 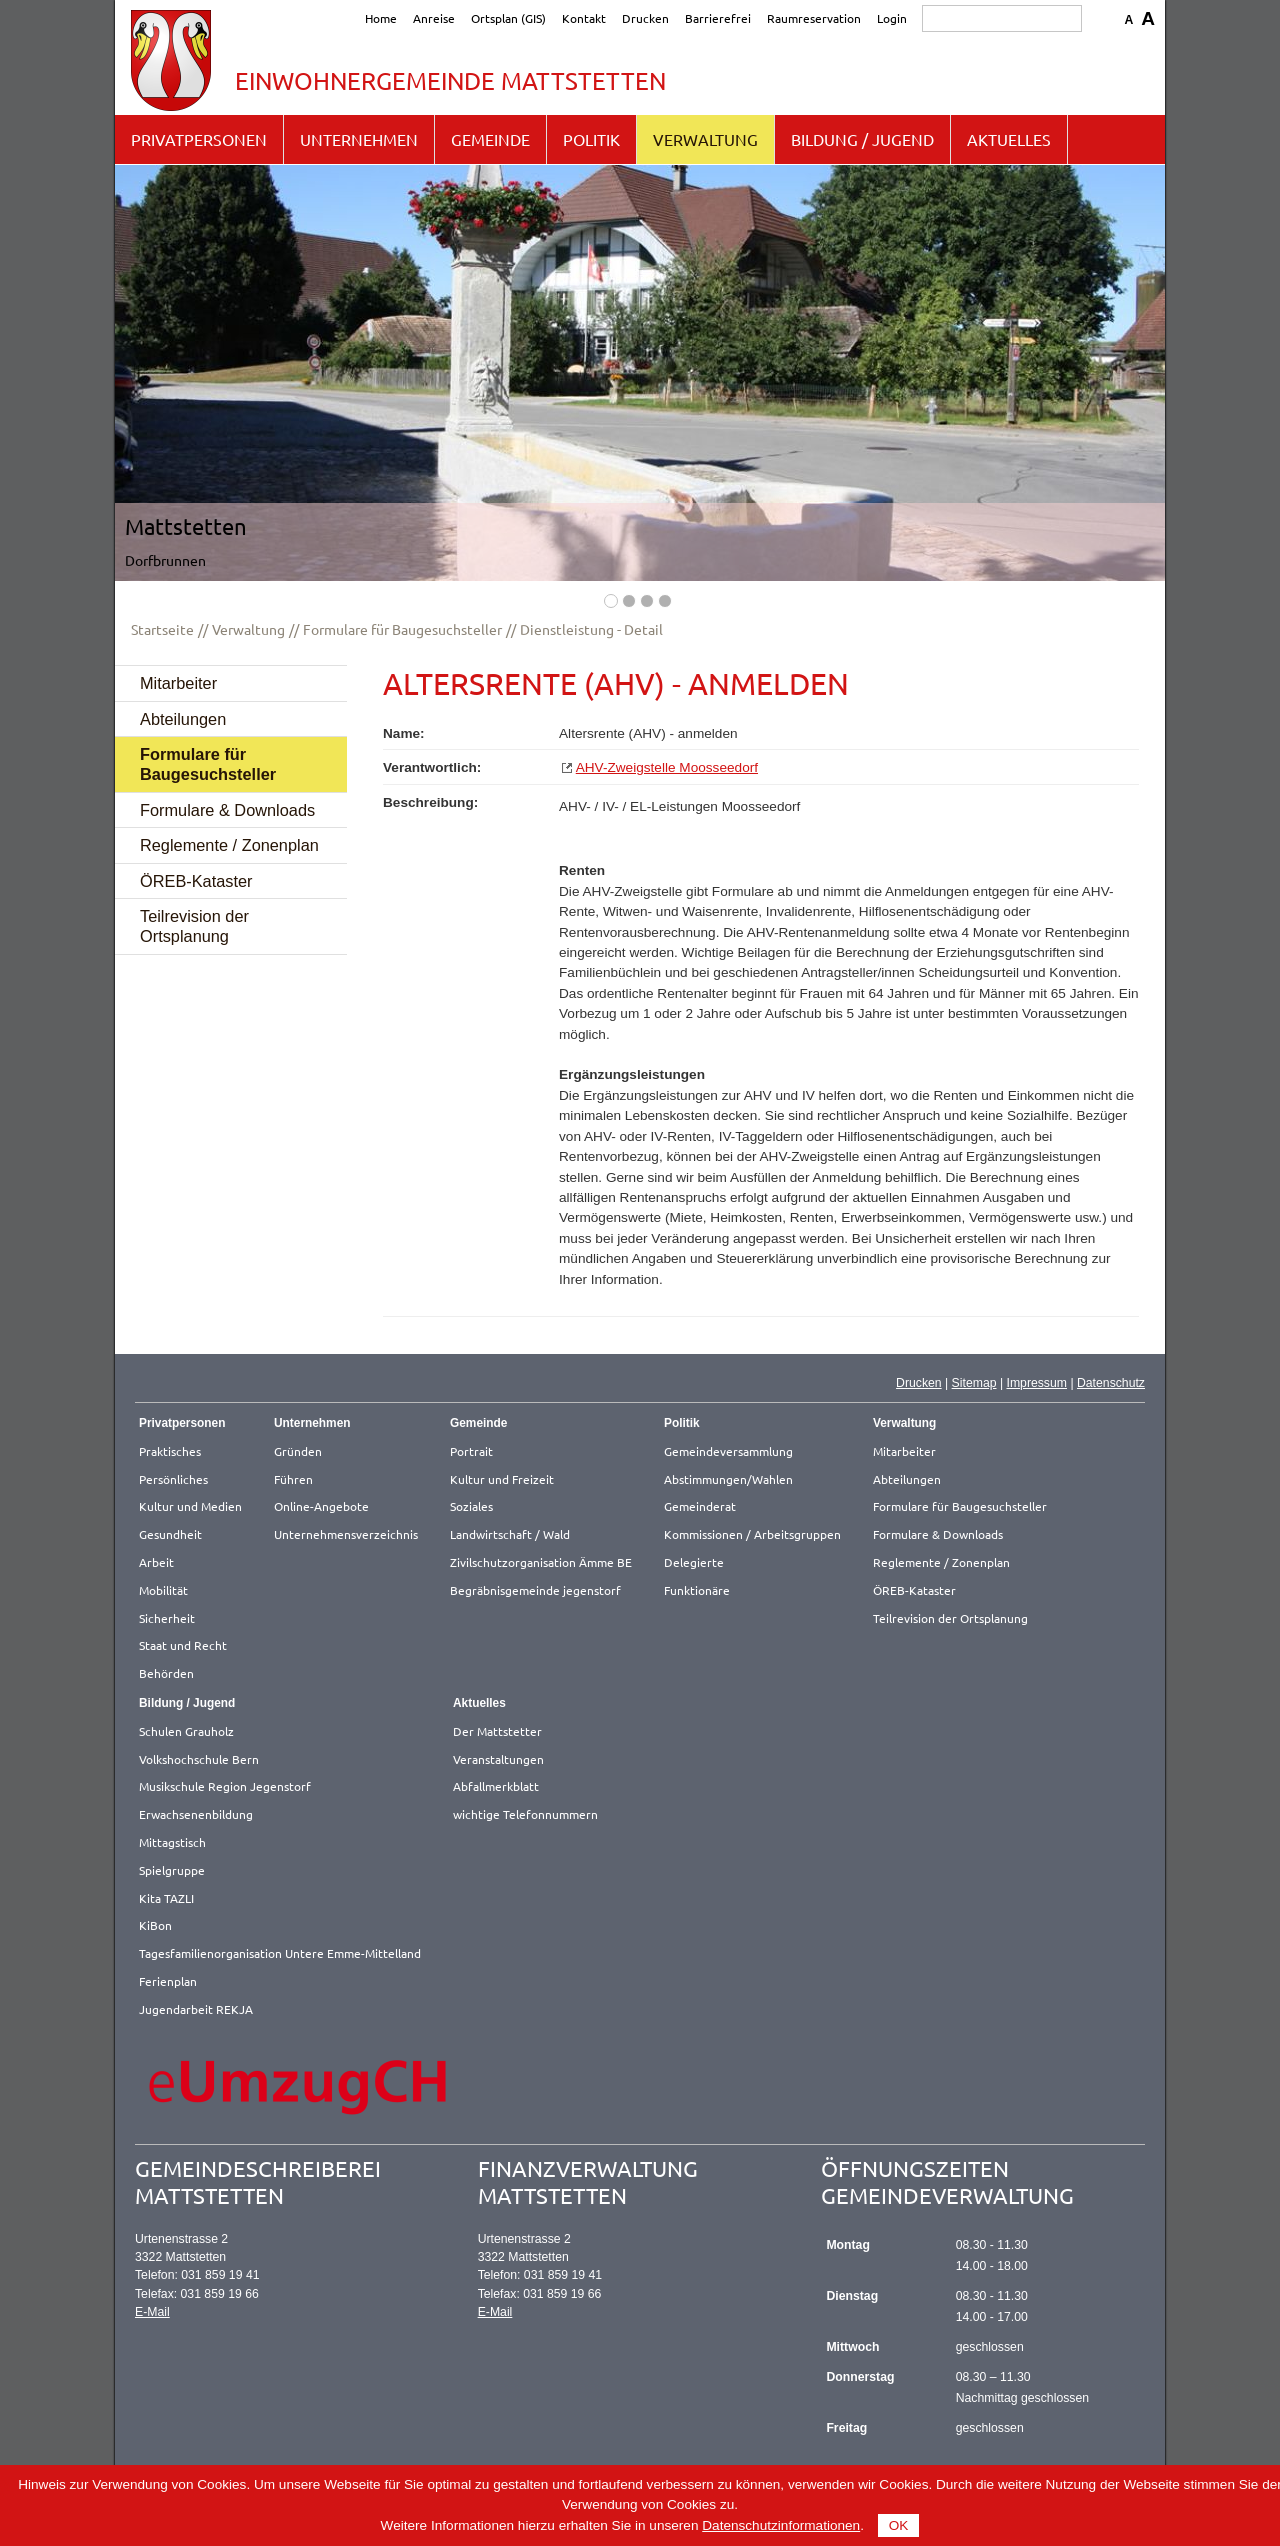 What do you see at coordinates (178, 683) in the screenshot?
I see `Mitarbeiter` at bounding box center [178, 683].